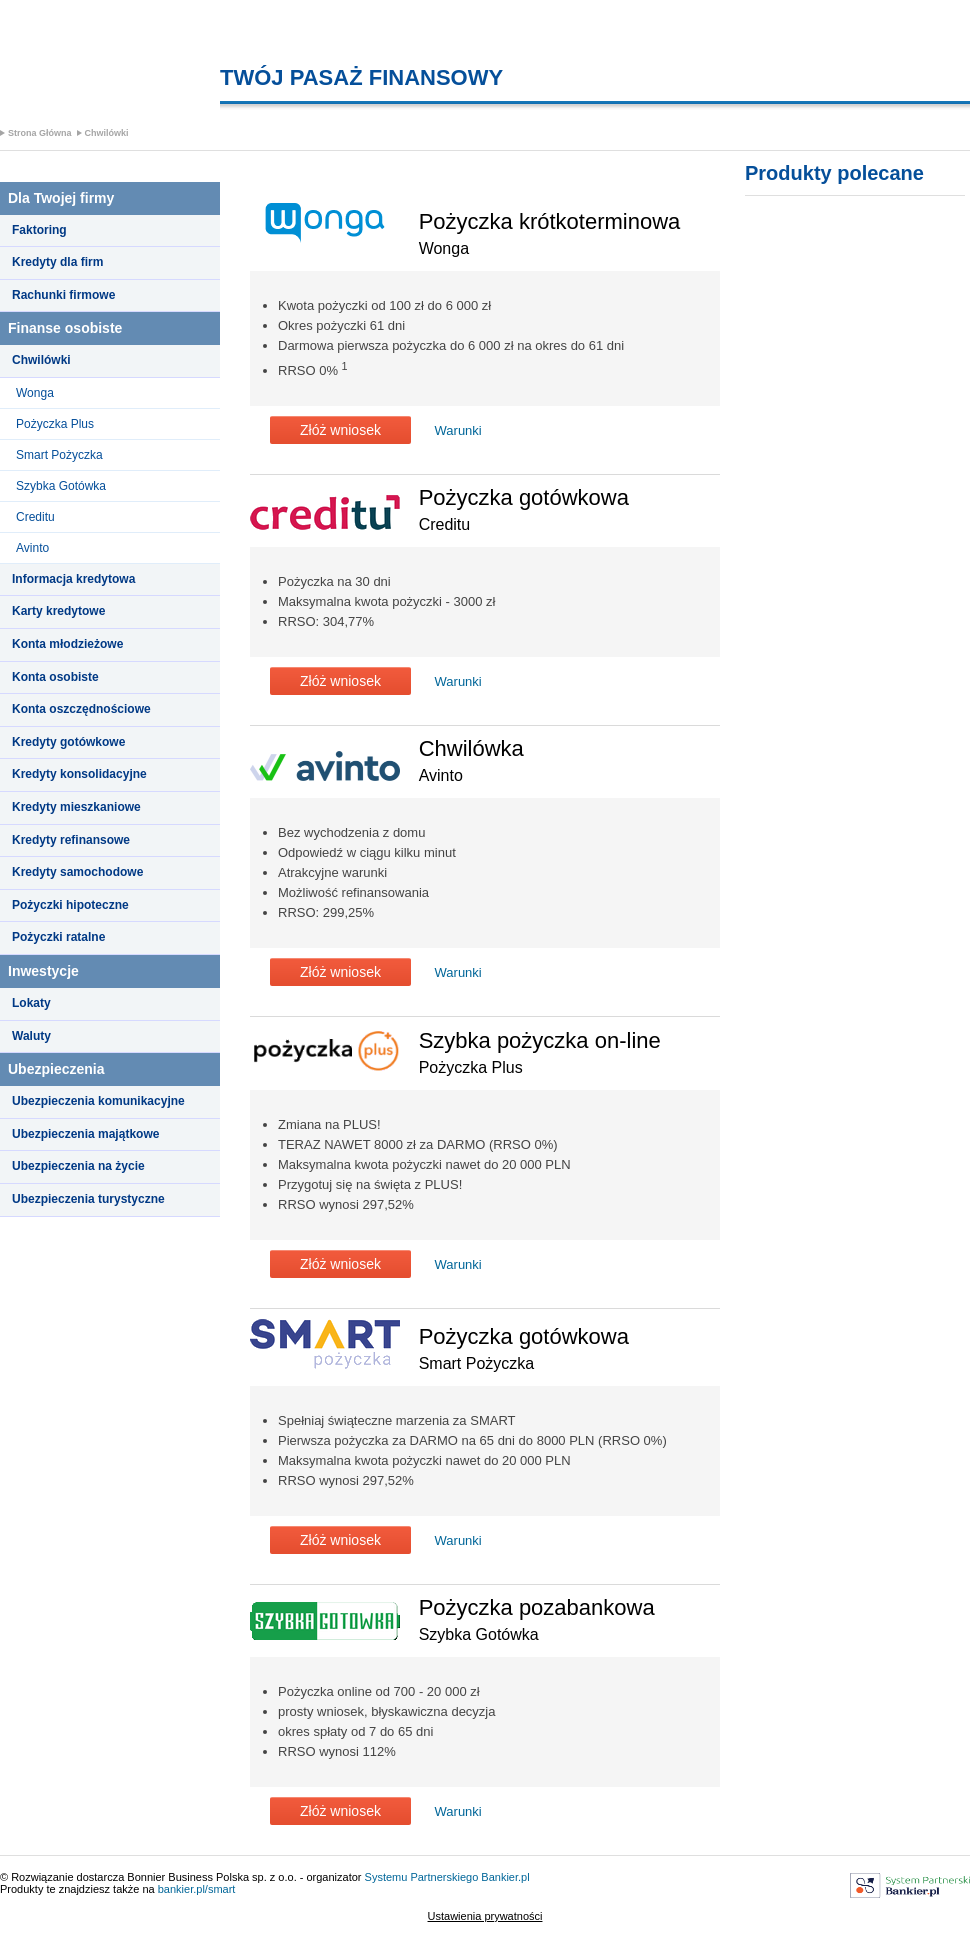  What do you see at coordinates (78, 1166) in the screenshot?
I see `Ubezpieczenia na życie` at bounding box center [78, 1166].